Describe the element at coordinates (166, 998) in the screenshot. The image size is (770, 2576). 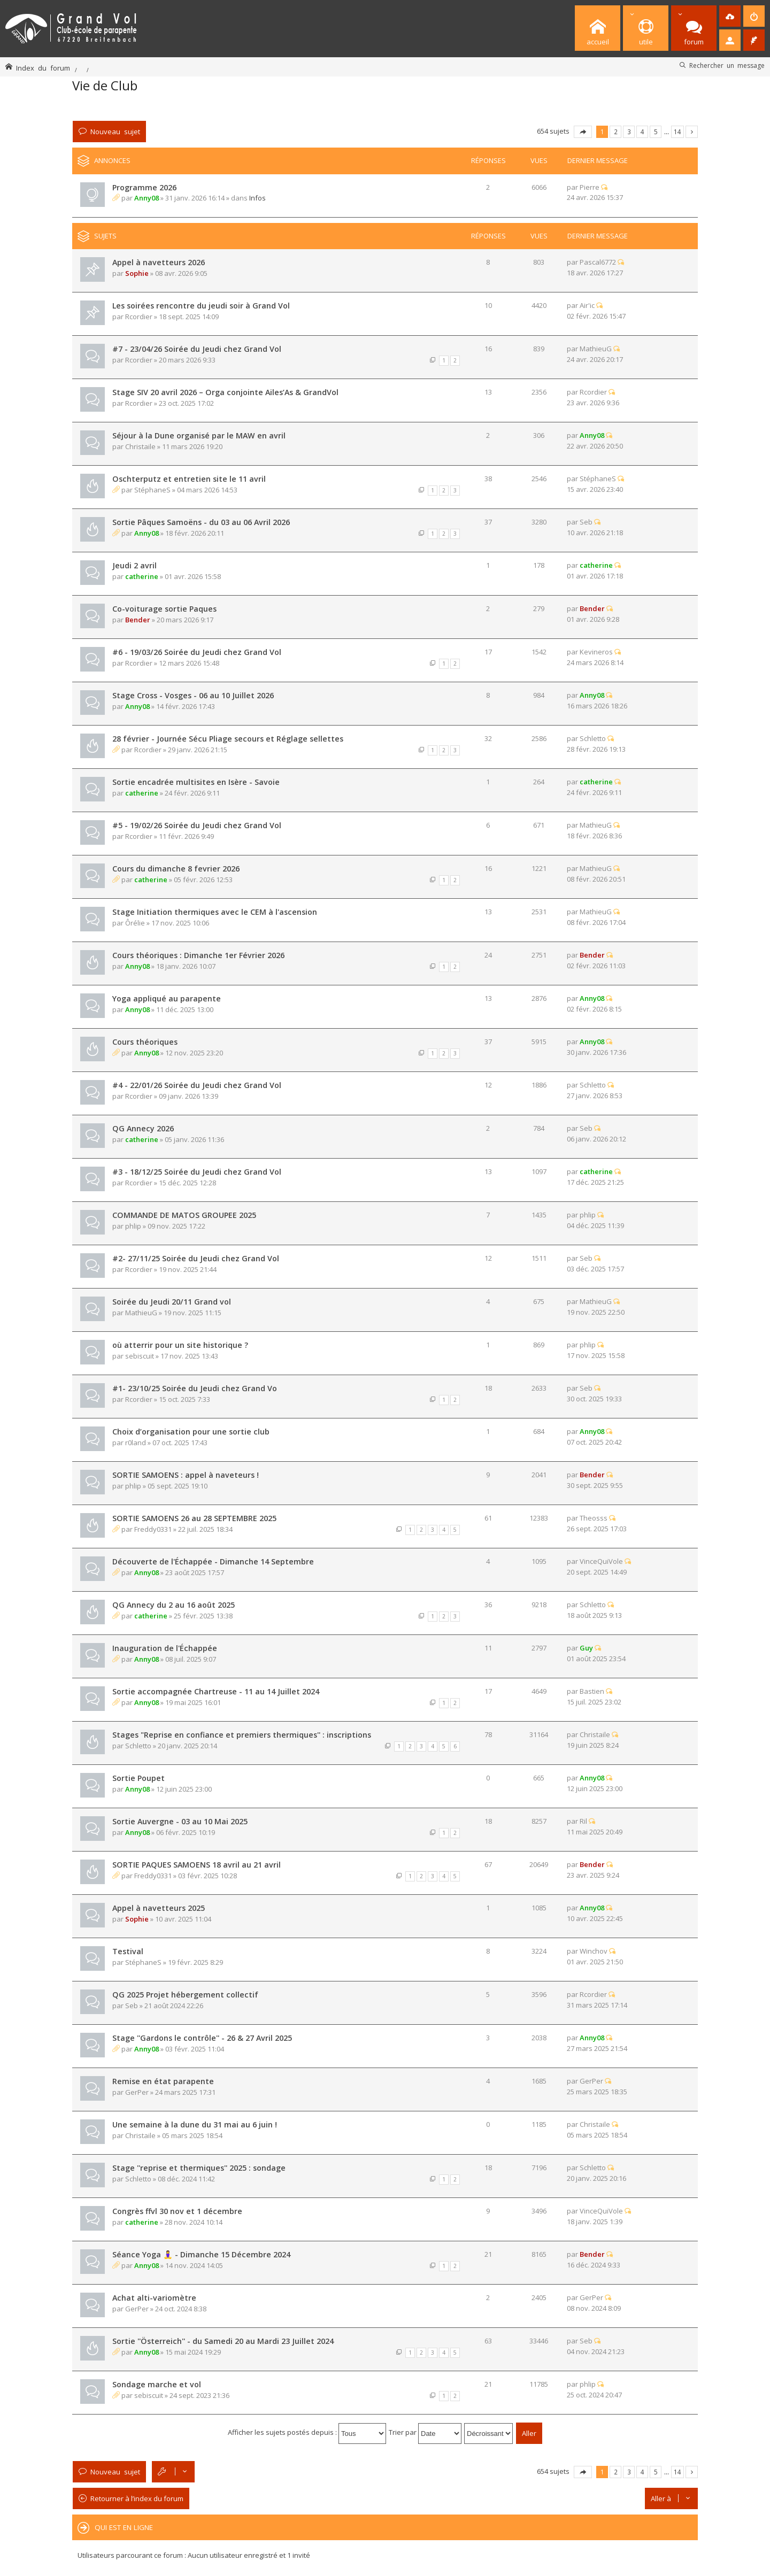
I see `Yoga appliqué au parapente` at that location.